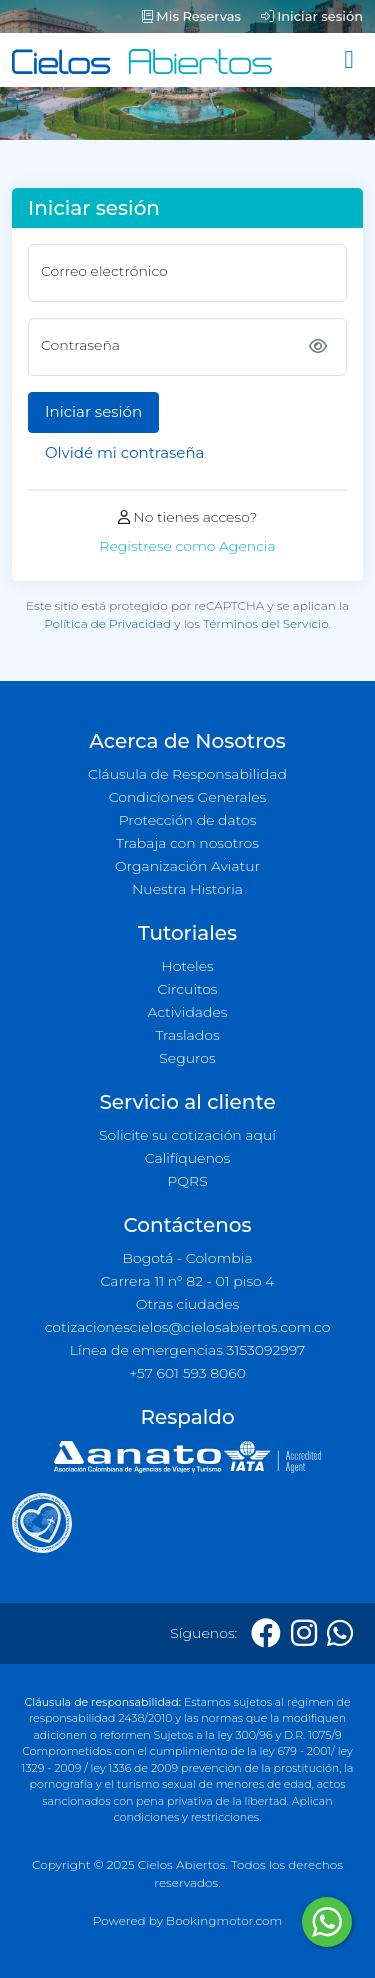 This screenshot has width=375, height=1978. What do you see at coordinates (187, 1258) in the screenshot?
I see `Bogotá - Colombia` at bounding box center [187, 1258].